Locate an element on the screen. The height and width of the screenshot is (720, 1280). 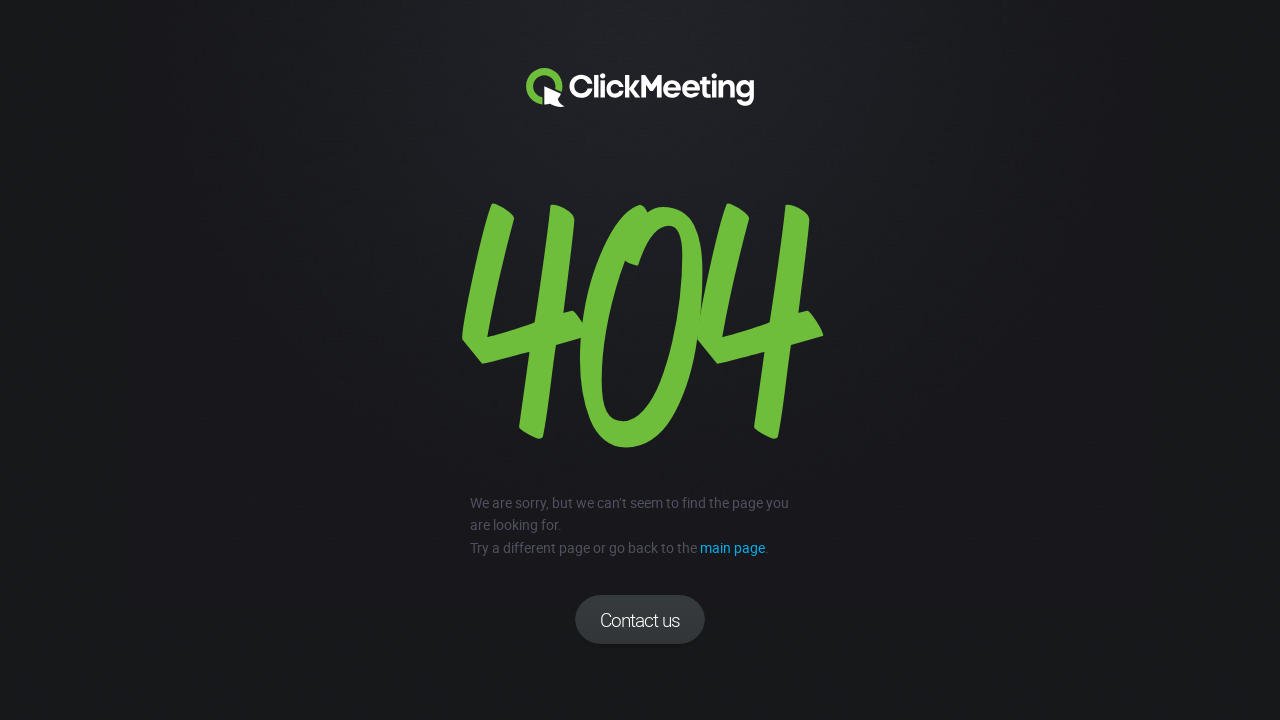
Clickmeeting is located at coordinates (640, 88).